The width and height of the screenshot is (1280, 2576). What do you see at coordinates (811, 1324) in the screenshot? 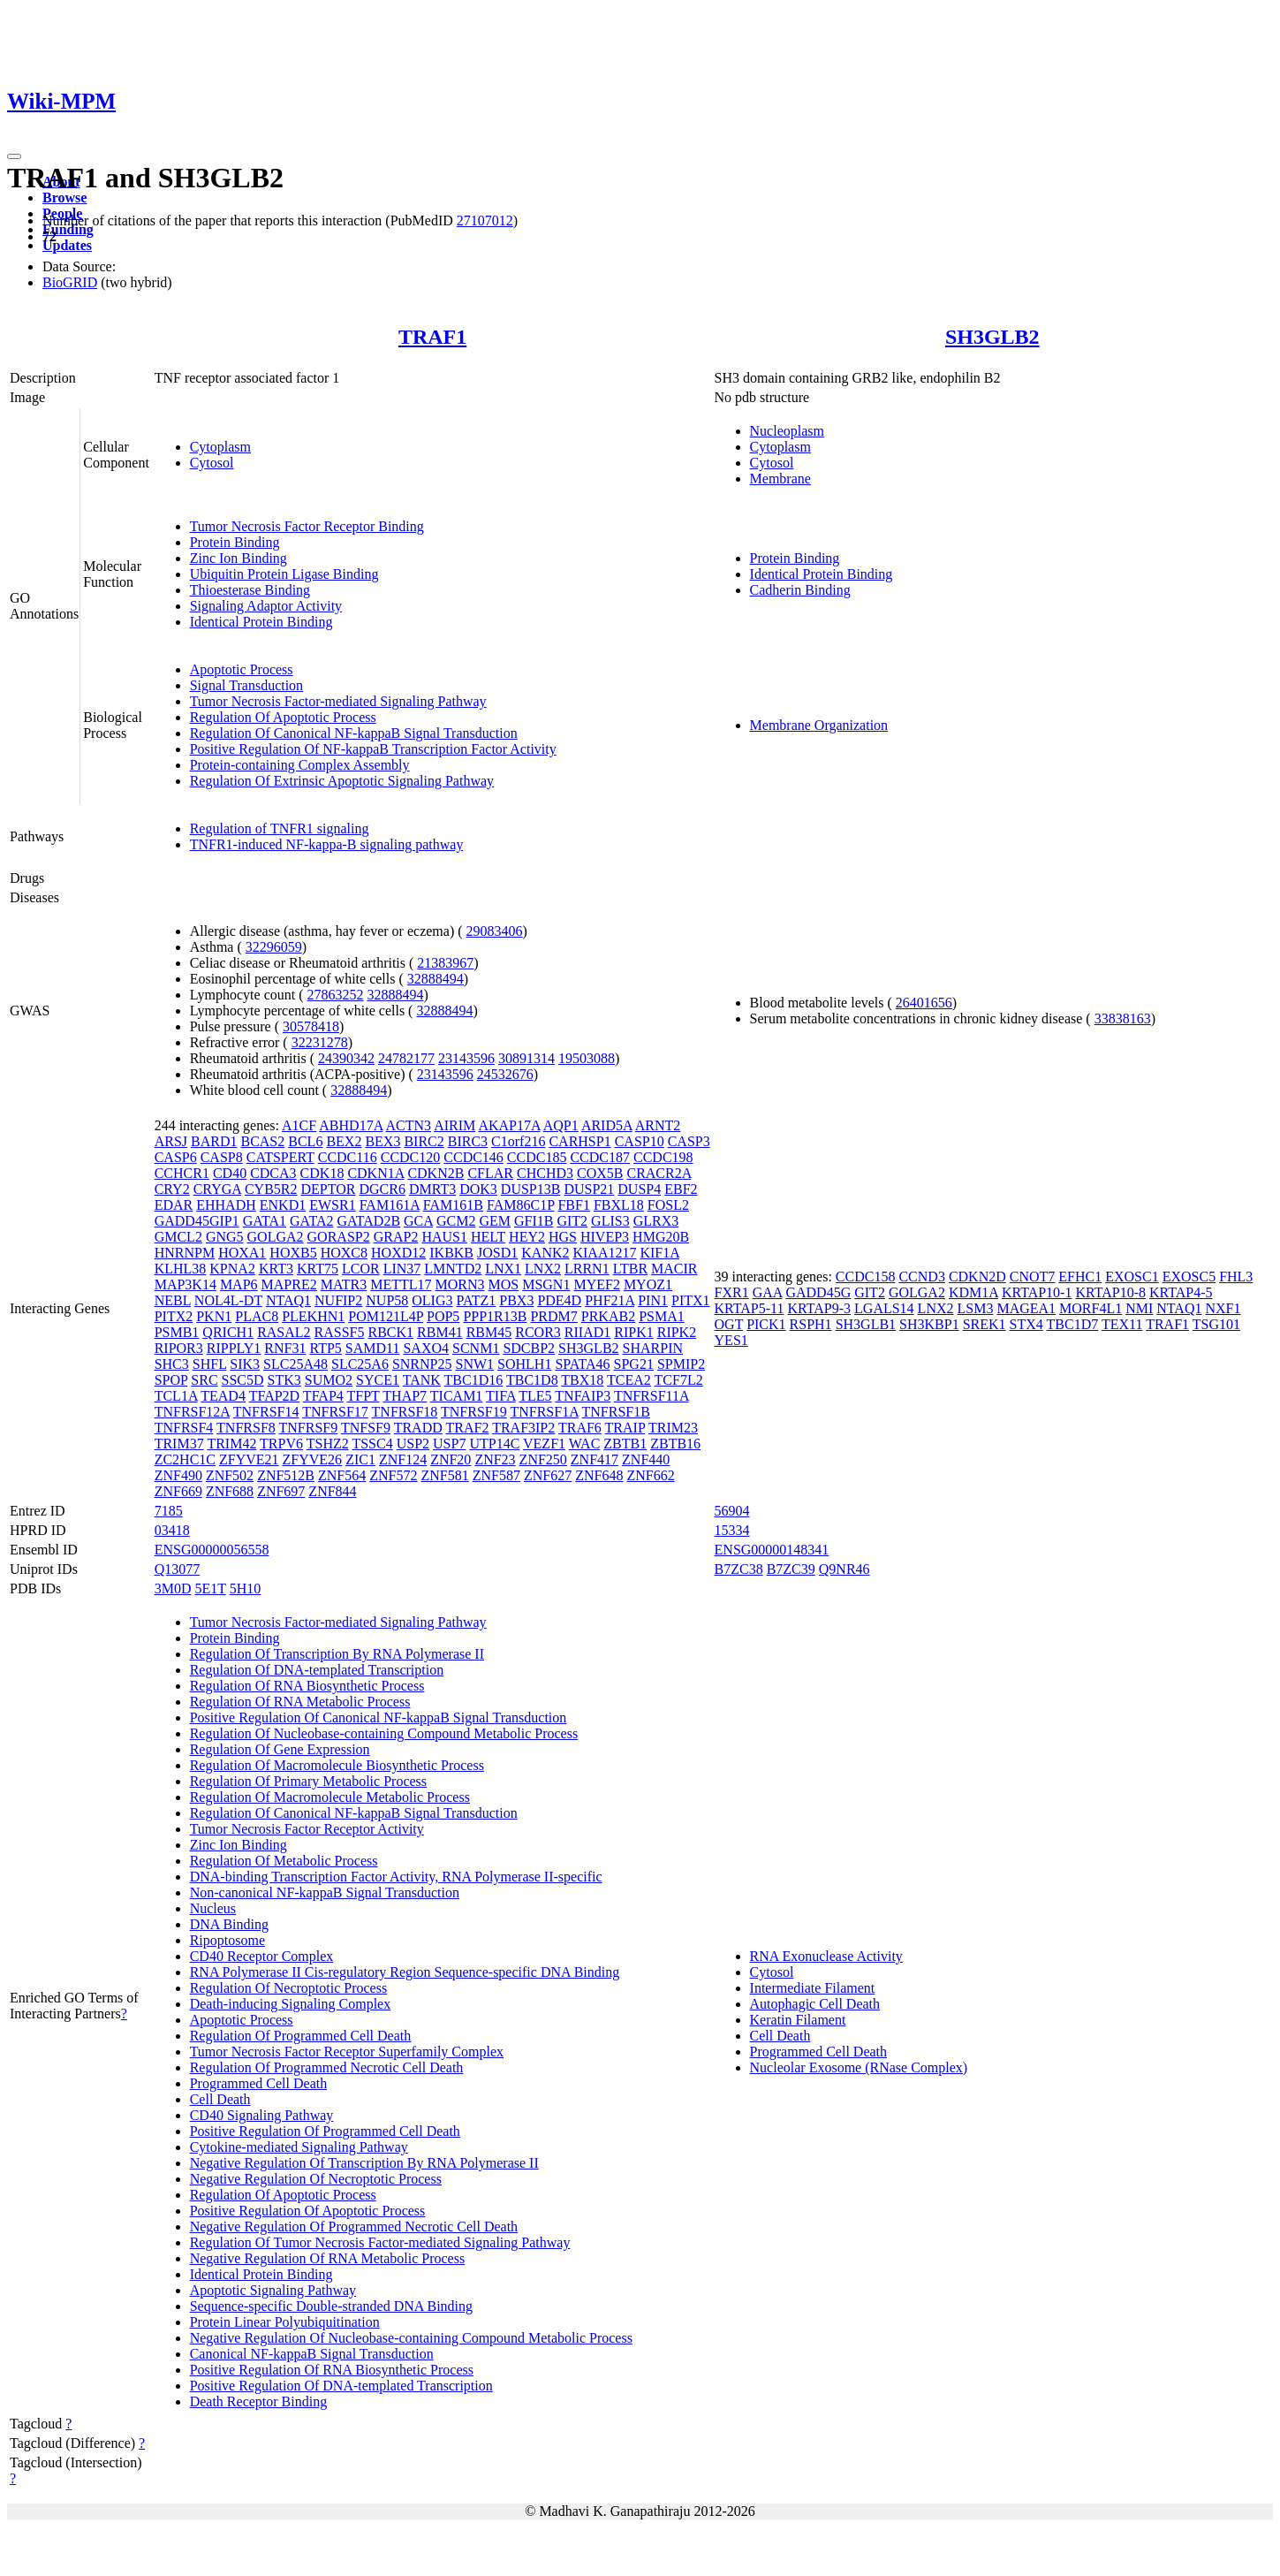
I see `RSPH1` at bounding box center [811, 1324].